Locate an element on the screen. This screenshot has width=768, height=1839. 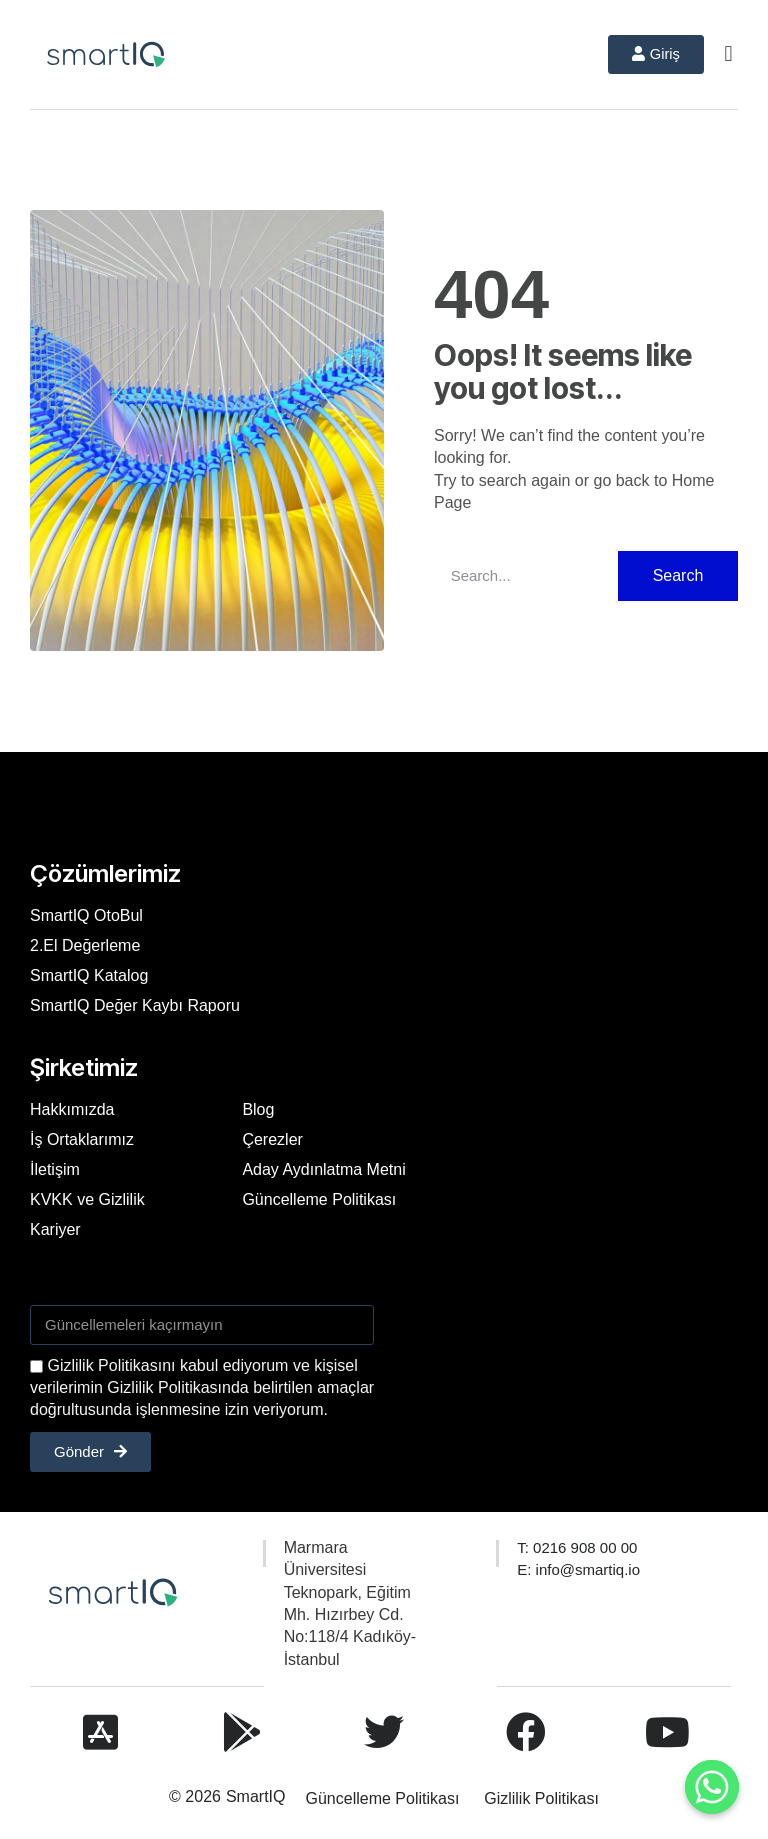
Blog is located at coordinates (258, 1108).